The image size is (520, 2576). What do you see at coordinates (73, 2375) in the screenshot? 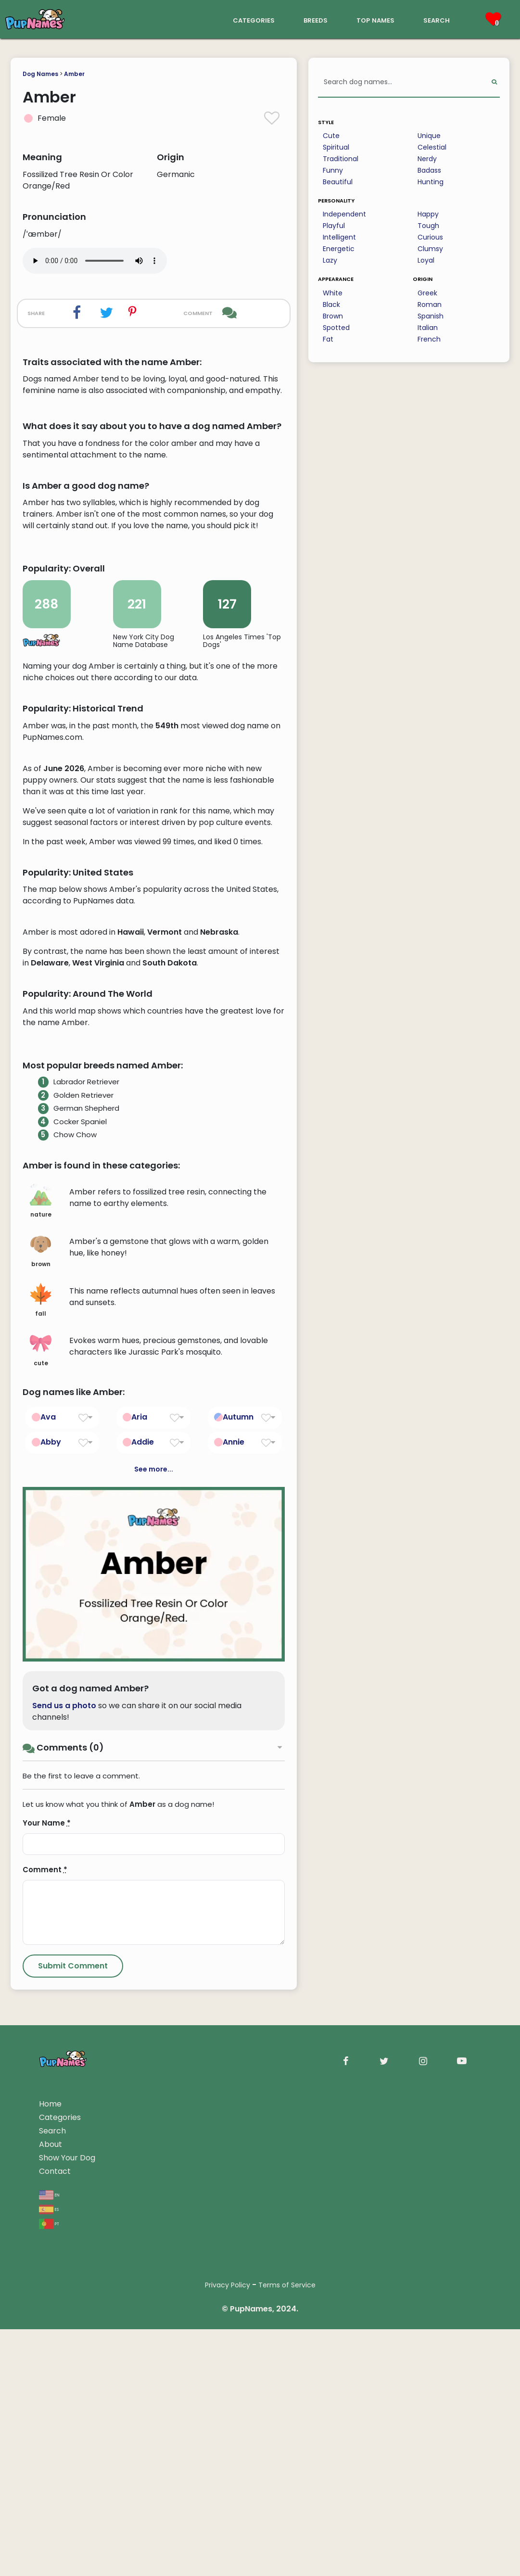
I see `[Submit Comment]` at bounding box center [73, 2375].